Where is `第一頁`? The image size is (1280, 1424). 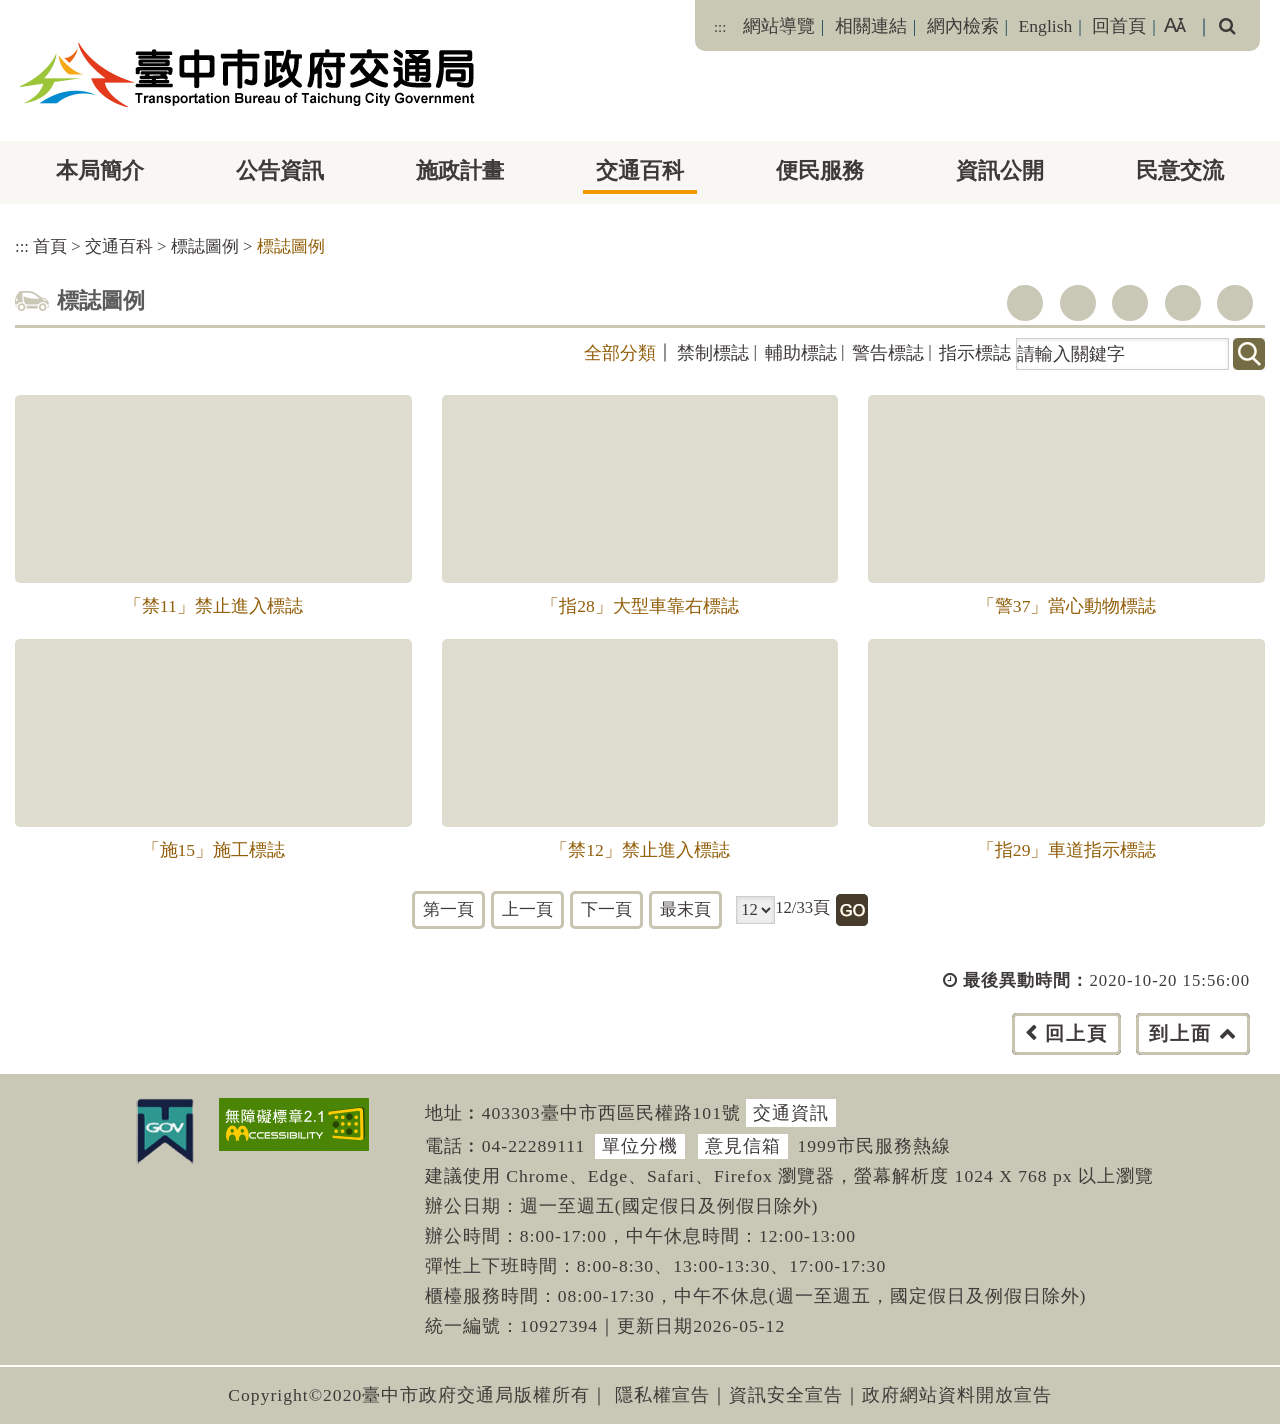
第一頁 is located at coordinates (448, 909).